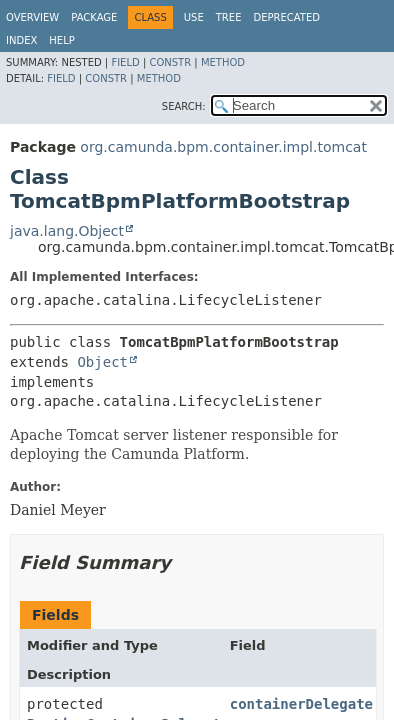  Describe the element at coordinates (301, 704) in the screenshot. I see `containerDelegate` at that location.